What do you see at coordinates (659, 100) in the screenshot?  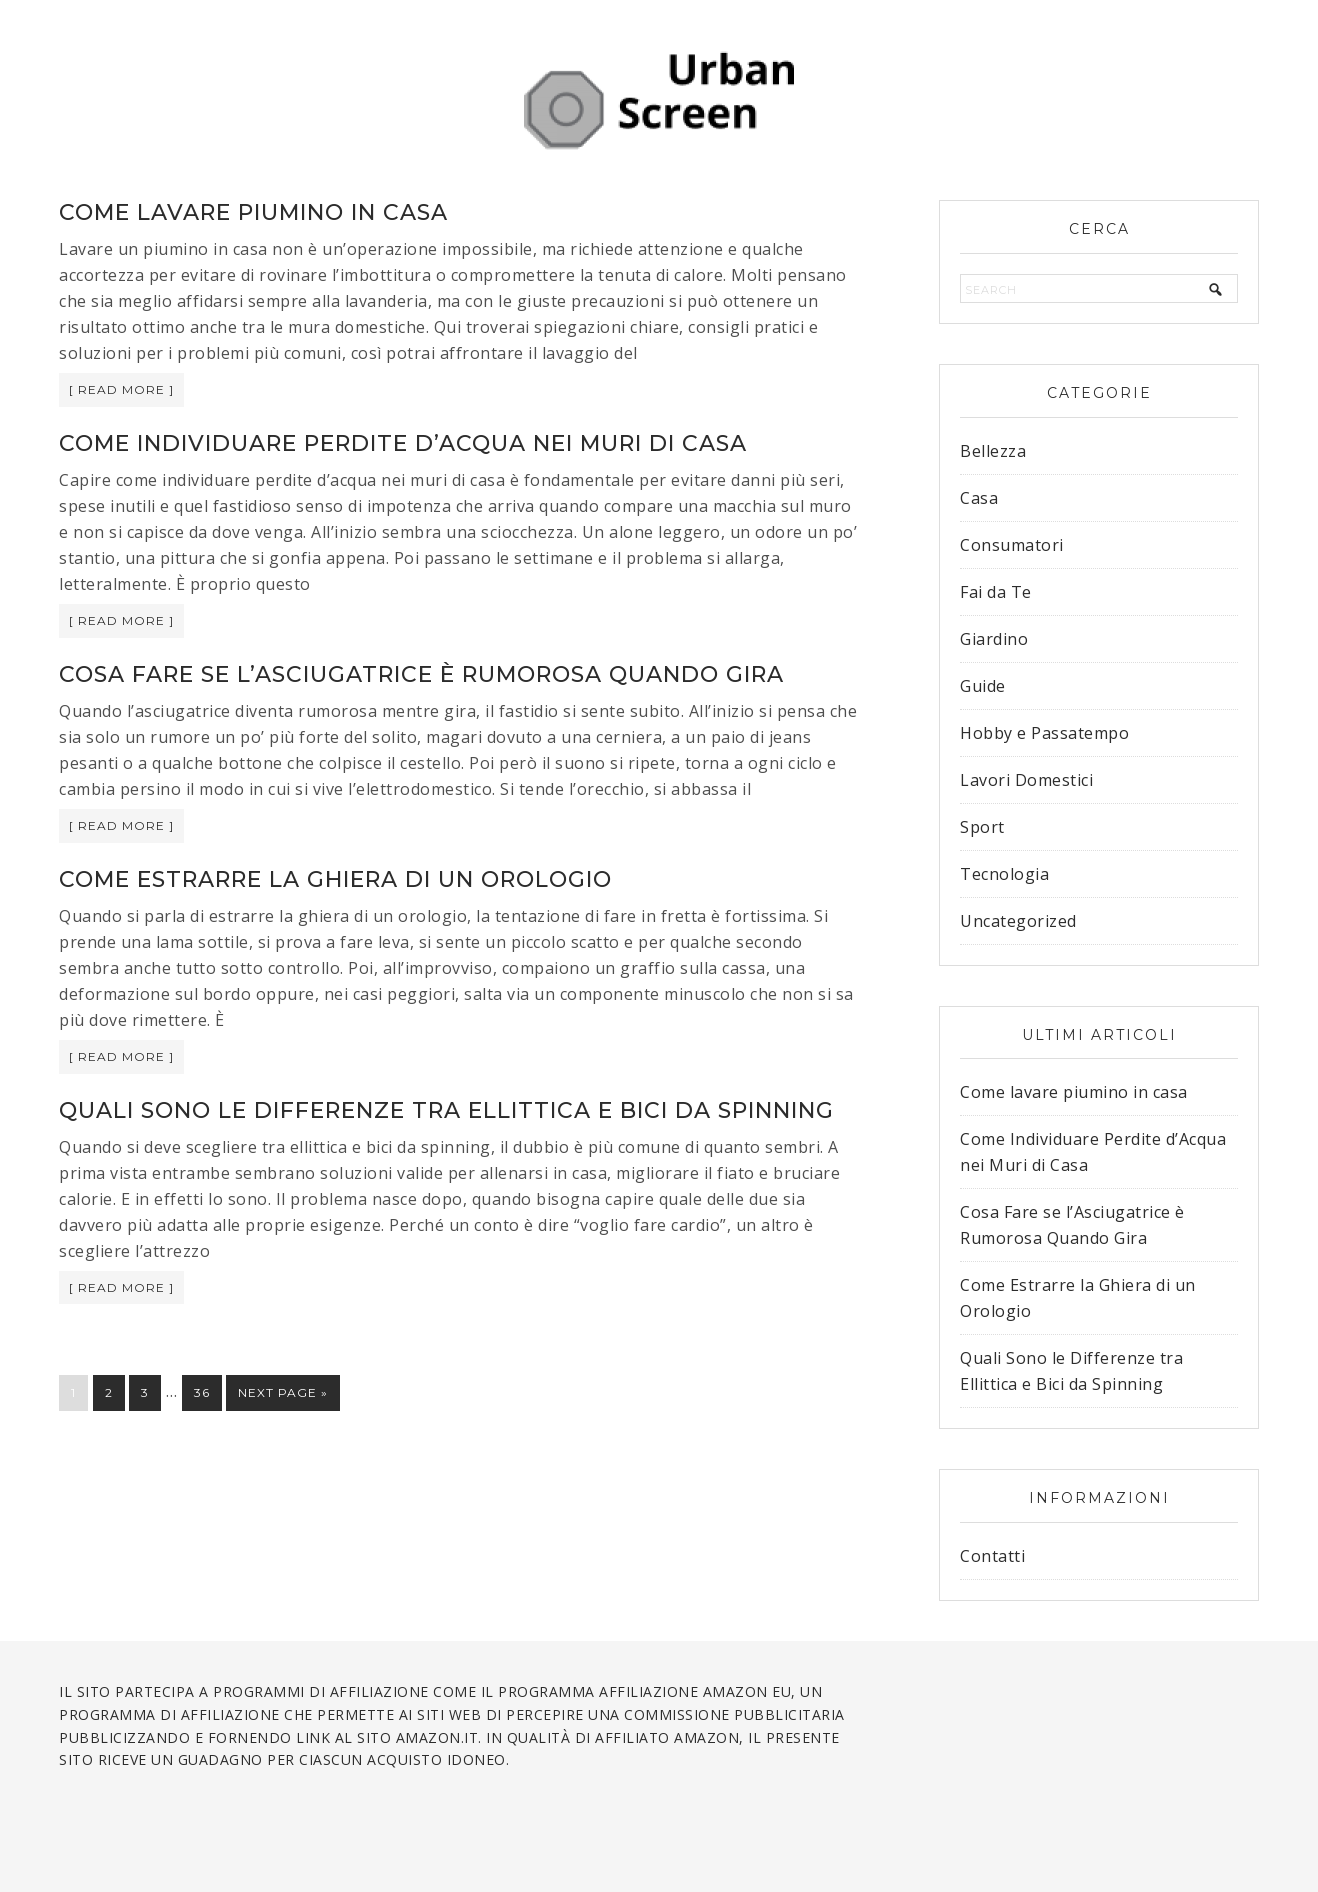 I see `Urban Screen` at bounding box center [659, 100].